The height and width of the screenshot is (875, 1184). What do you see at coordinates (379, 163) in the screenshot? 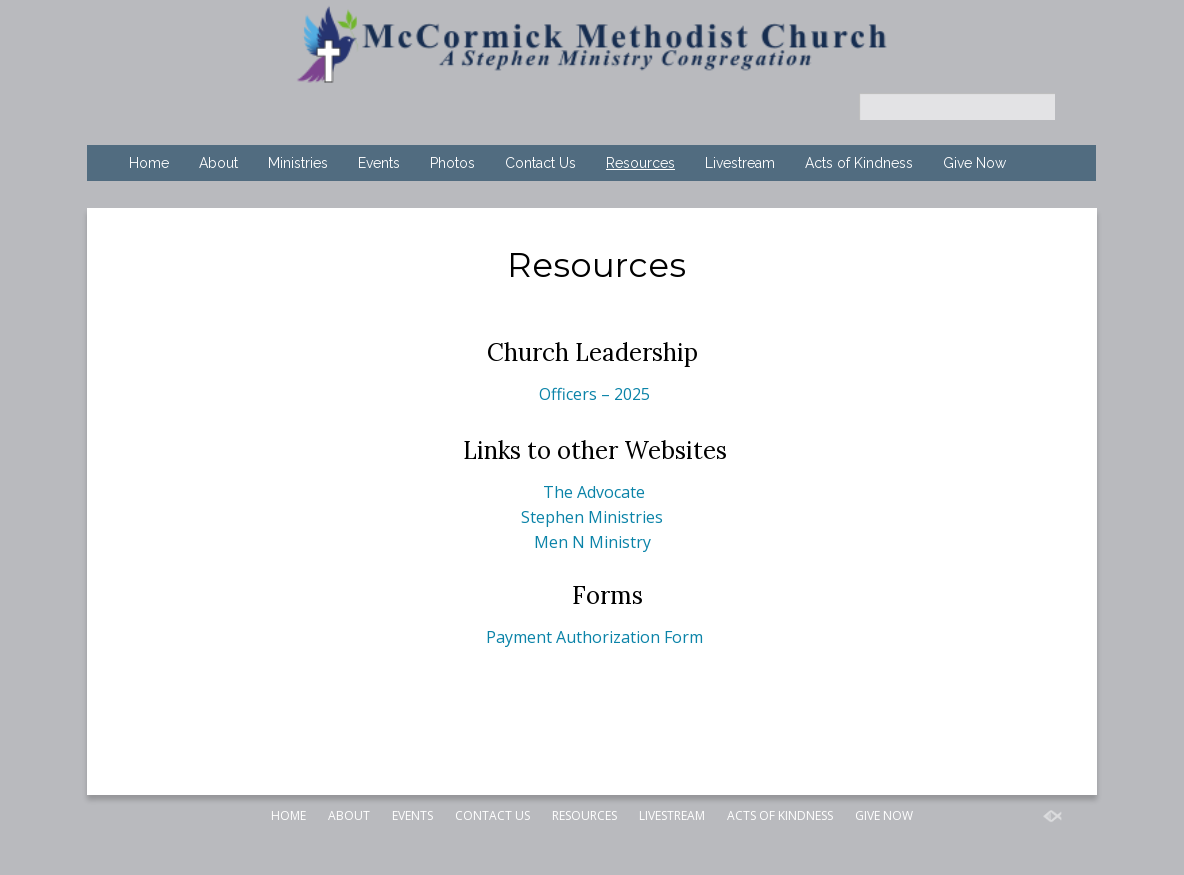
I see `Events` at bounding box center [379, 163].